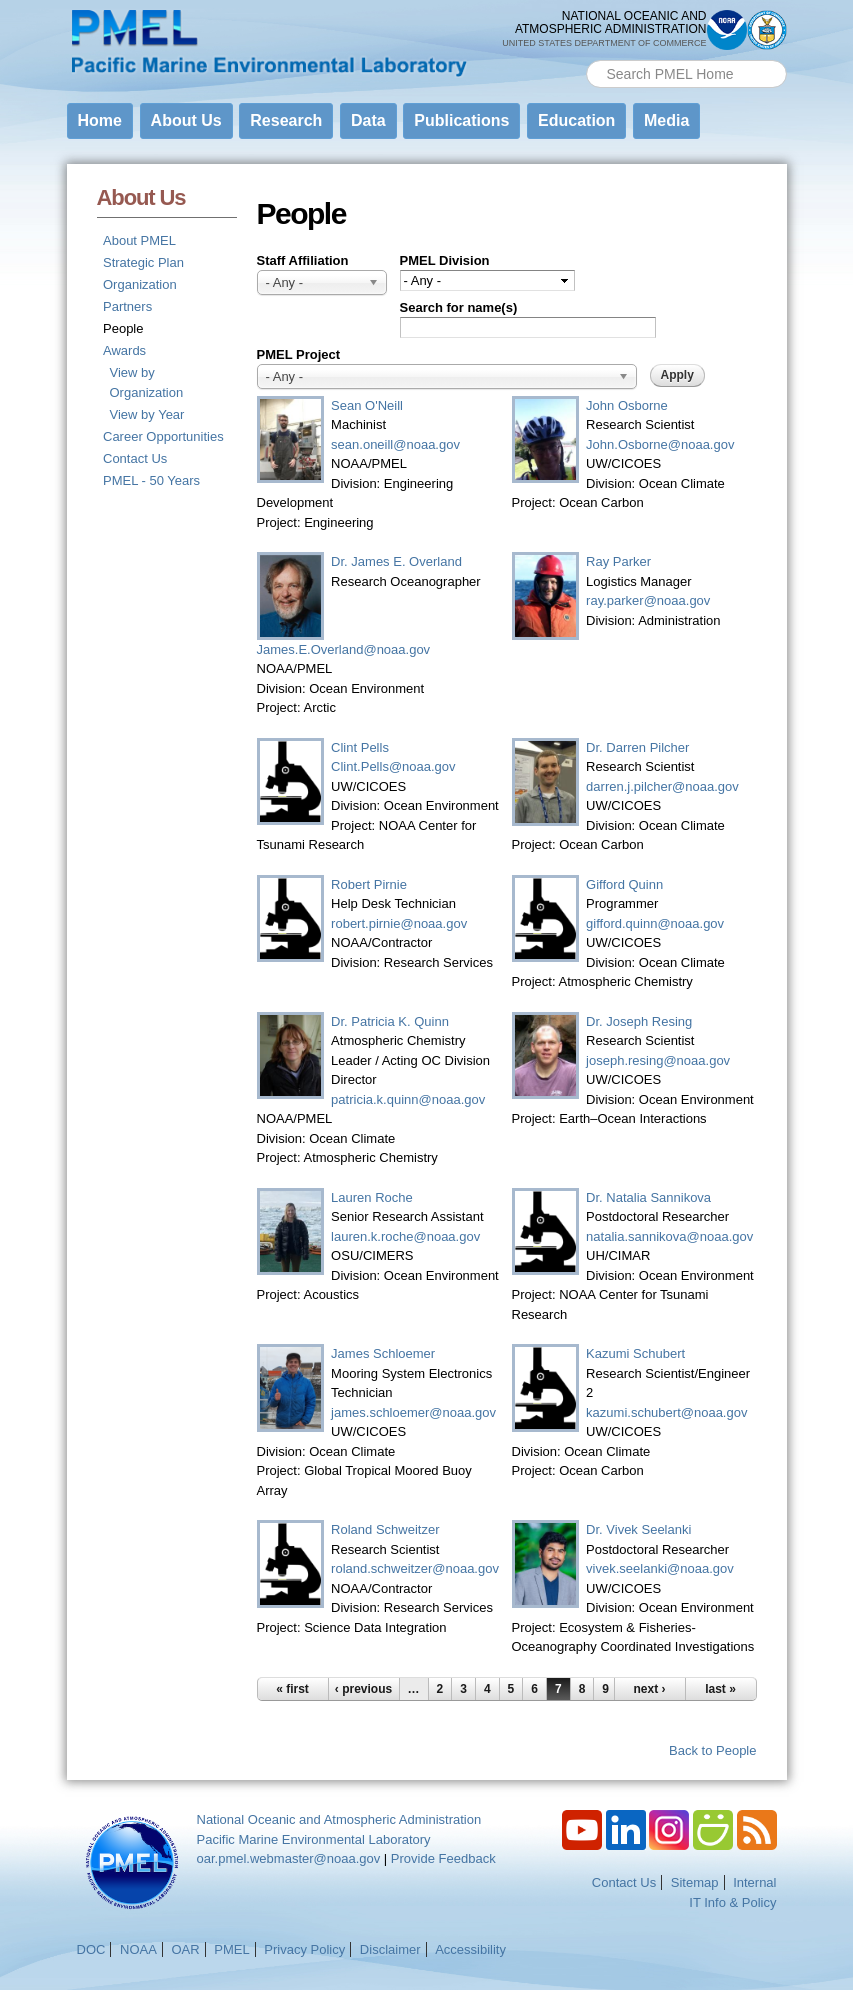 The height and width of the screenshot is (1990, 853). Describe the element at coordinates (576, 120) in the screenshot. I see `Education` at that location.